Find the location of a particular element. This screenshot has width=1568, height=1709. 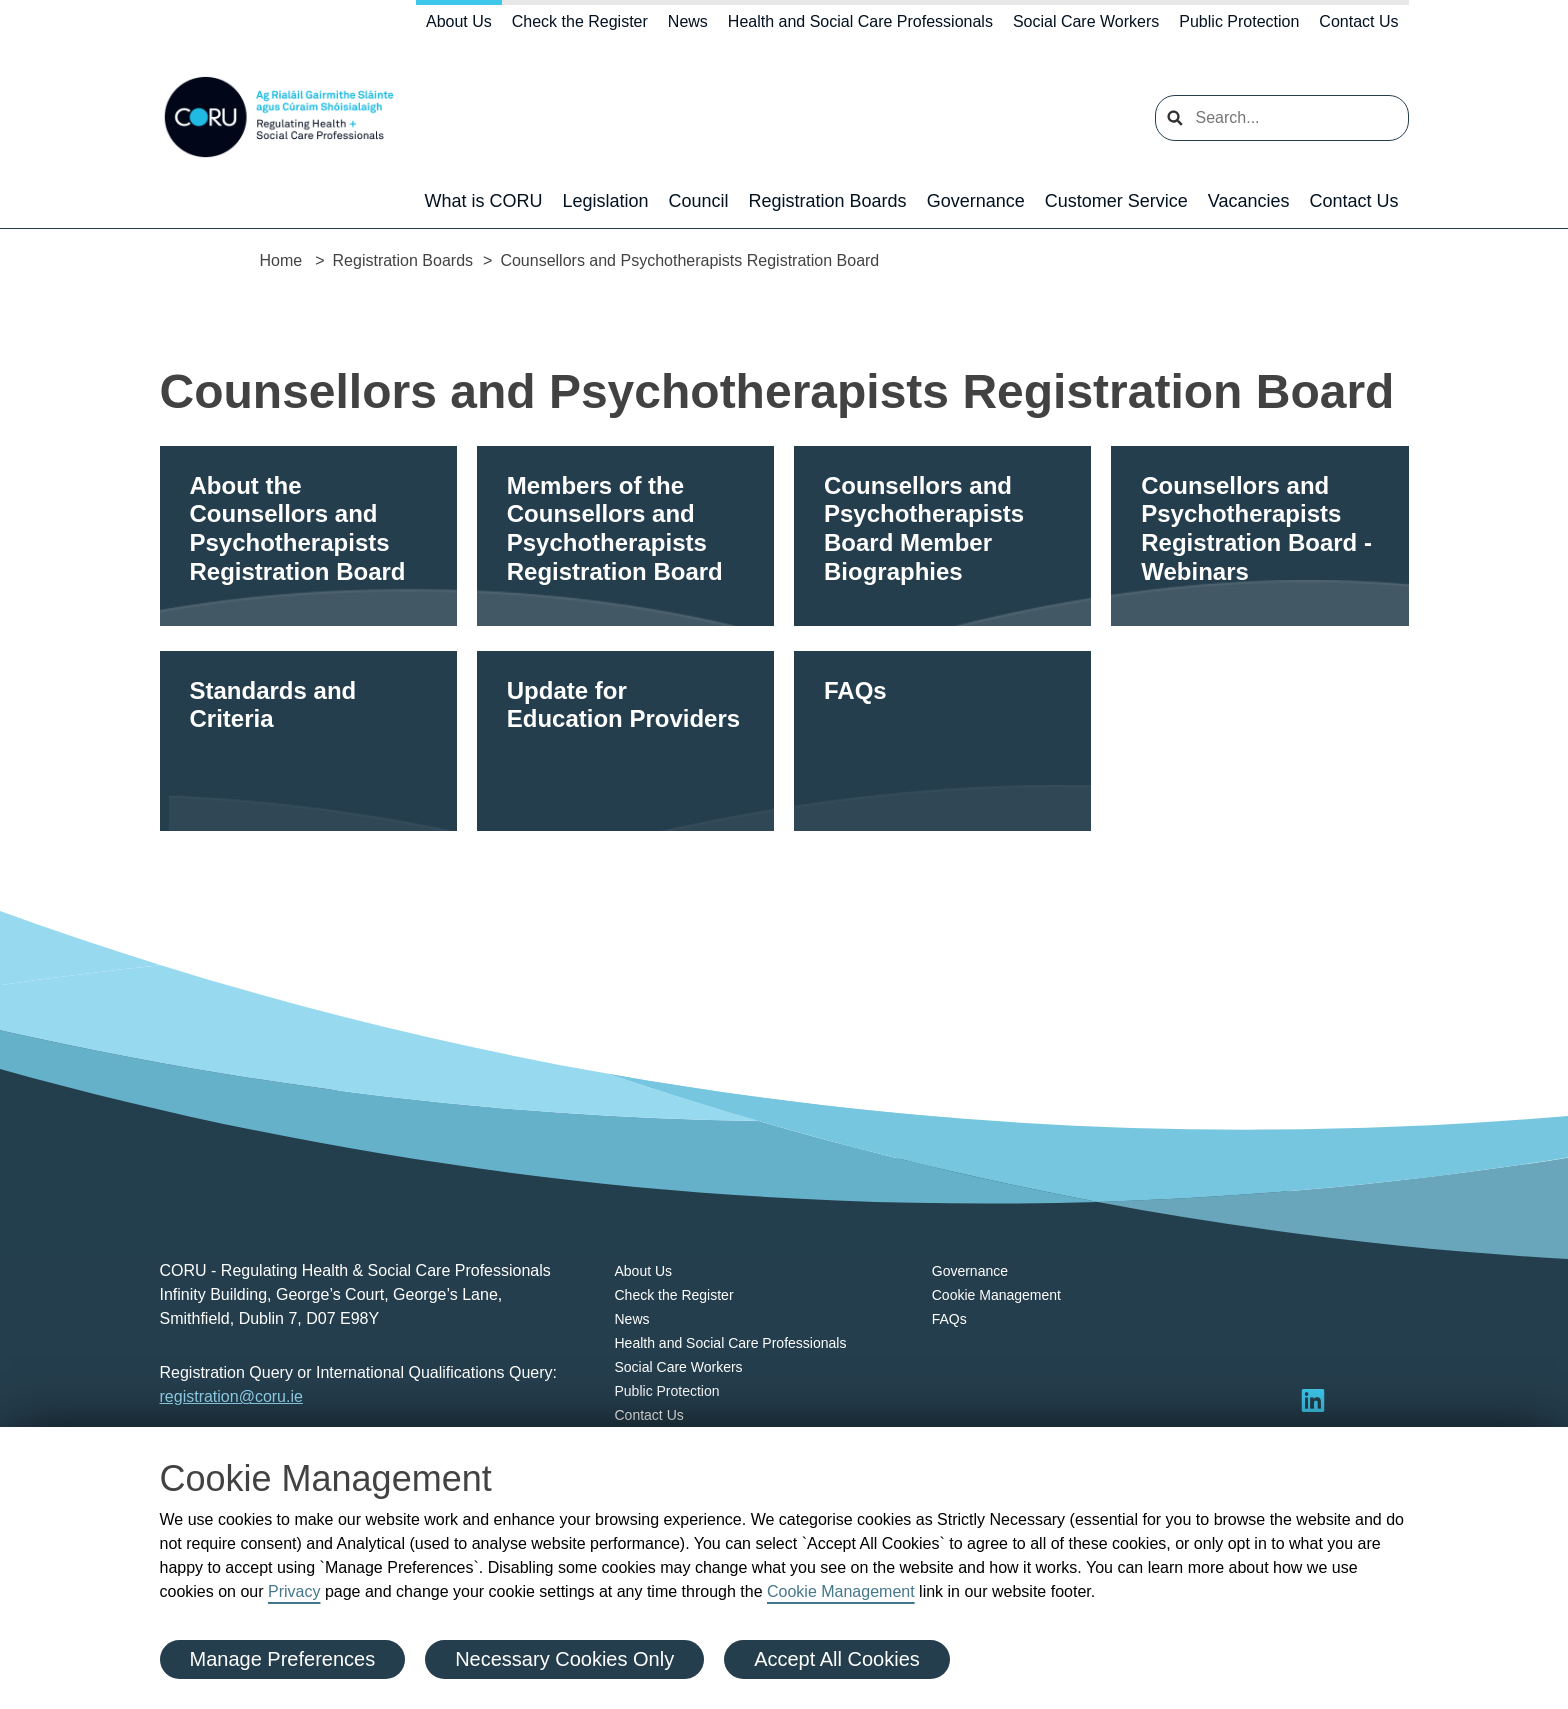

Council is located at coordinates (699, 201).